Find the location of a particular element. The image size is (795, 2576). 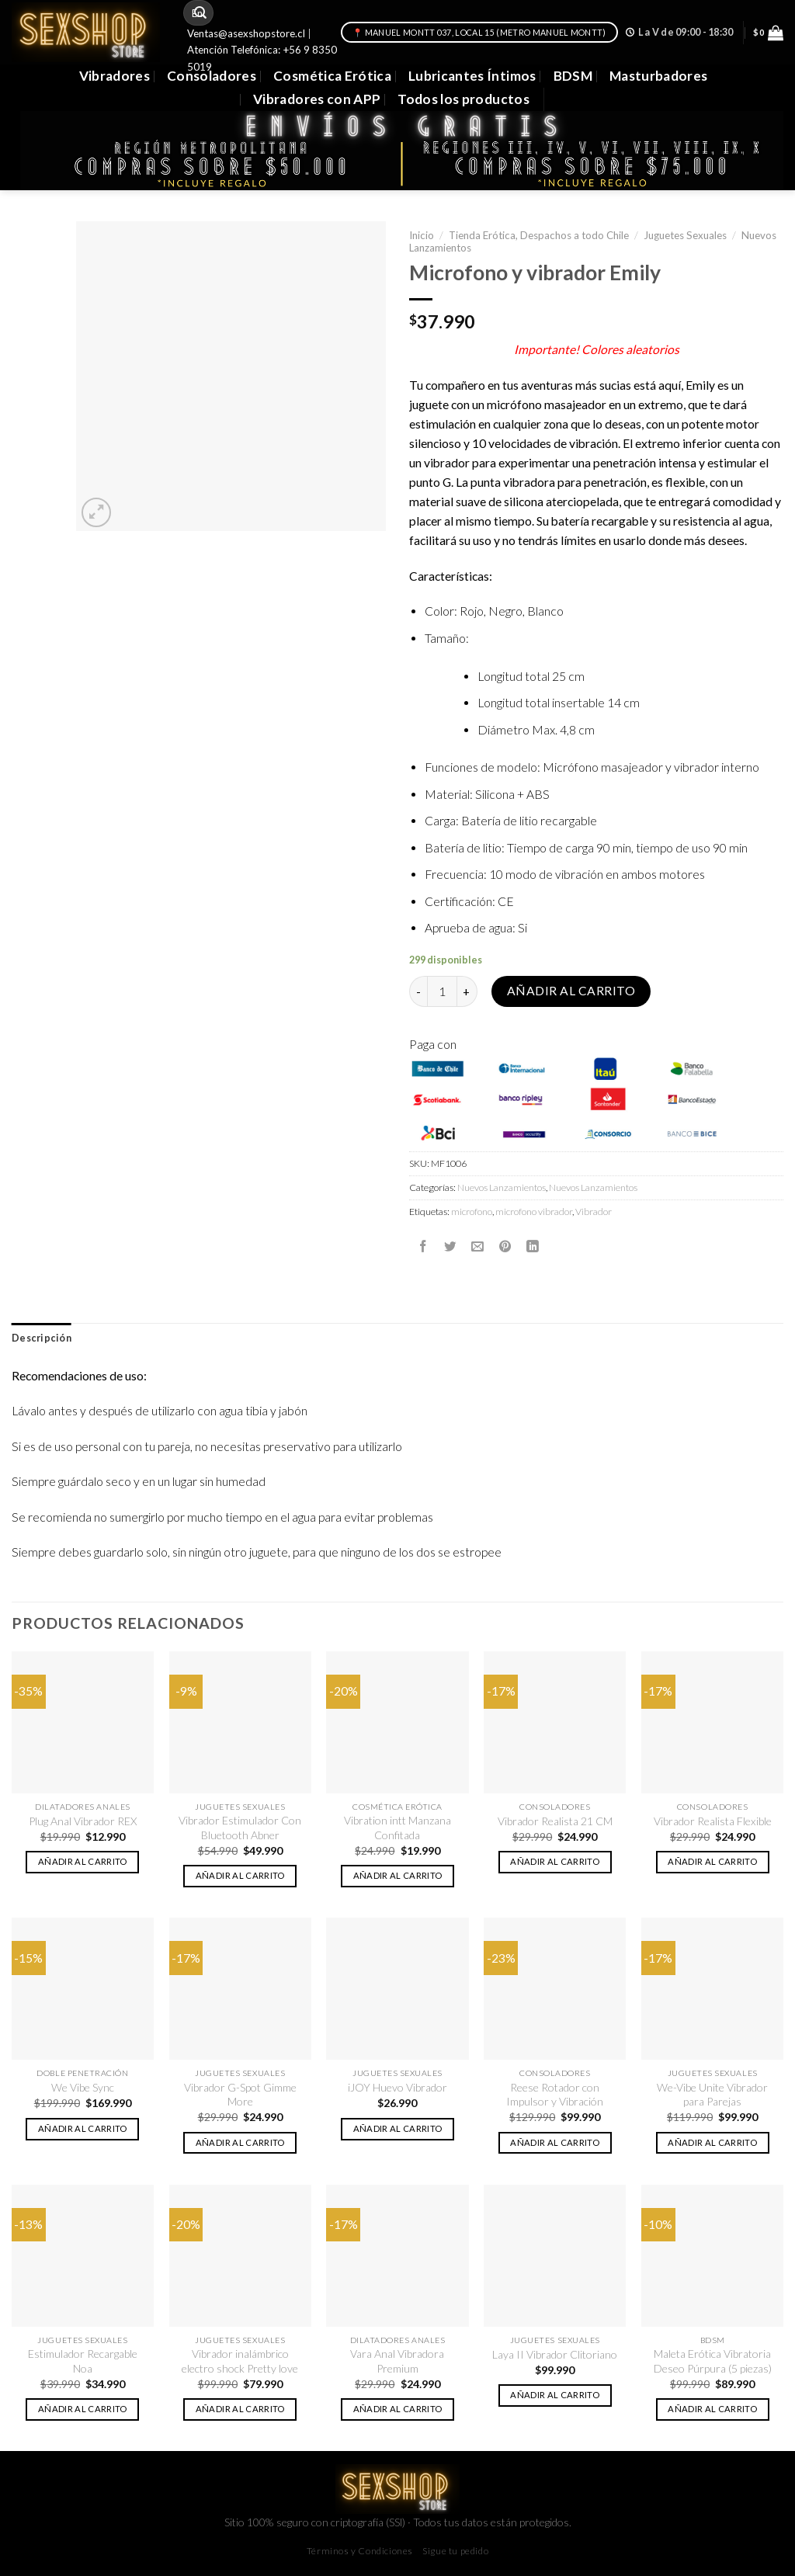

Añadir al carrito is located at coordinates (571, 991).